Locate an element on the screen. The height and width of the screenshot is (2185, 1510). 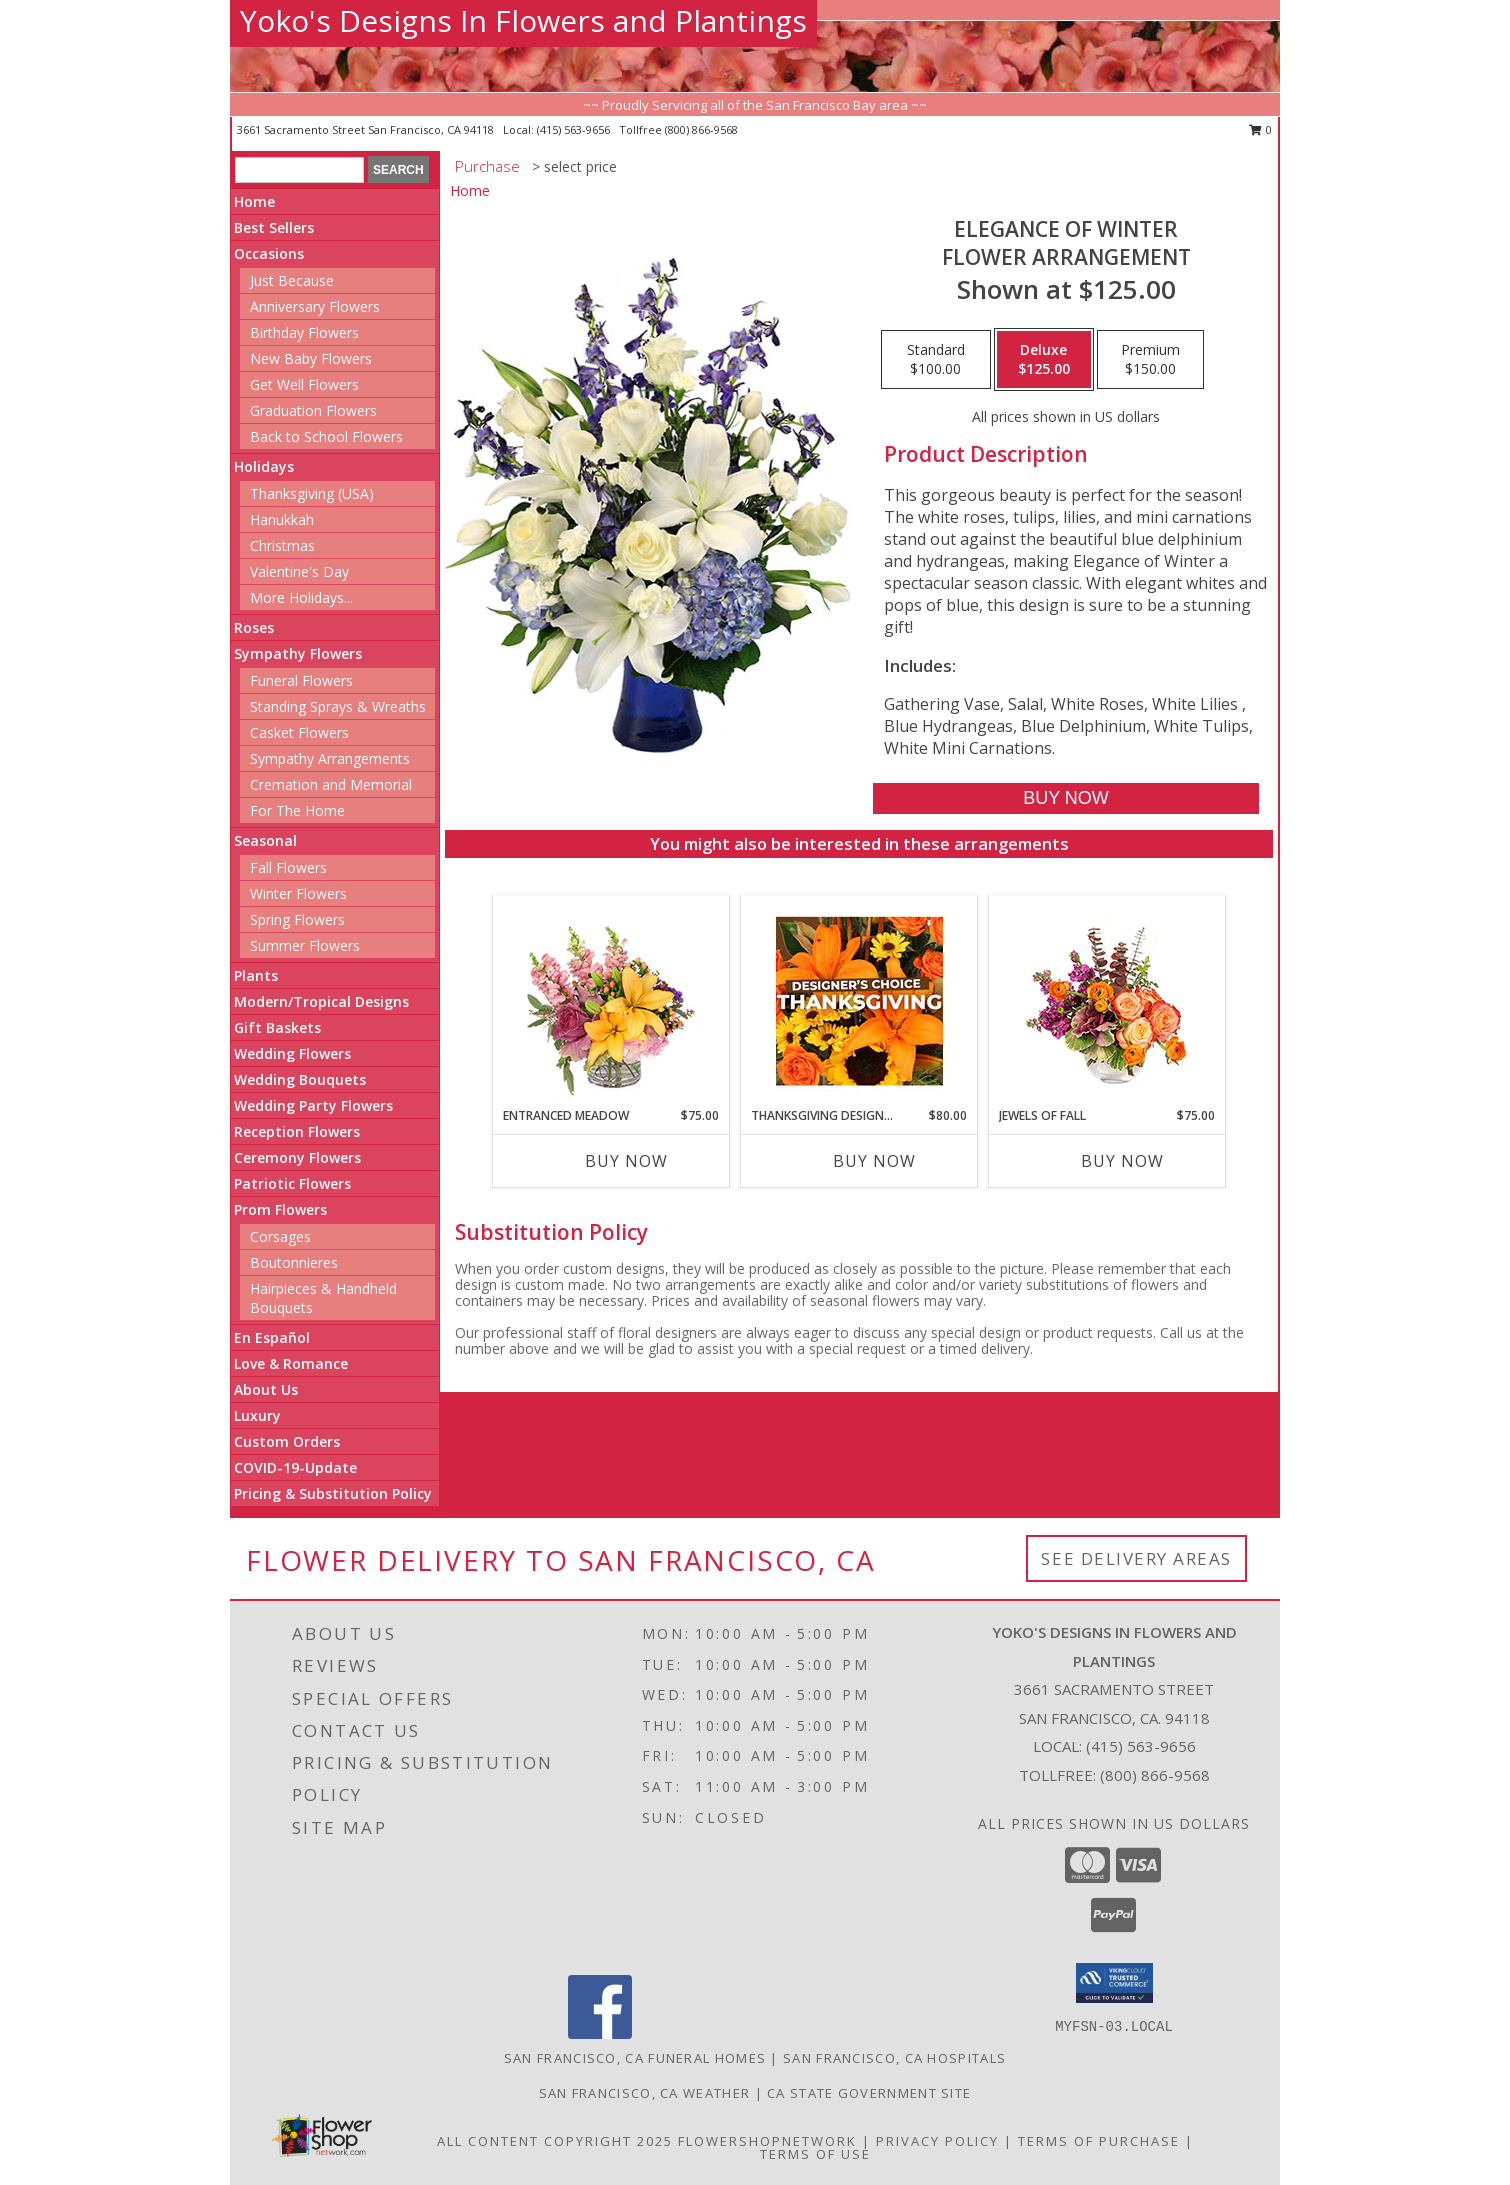
All Content Copyright 2025 [Open Flower shop network terms of use in new window] is located at coordinates (555, 2141).